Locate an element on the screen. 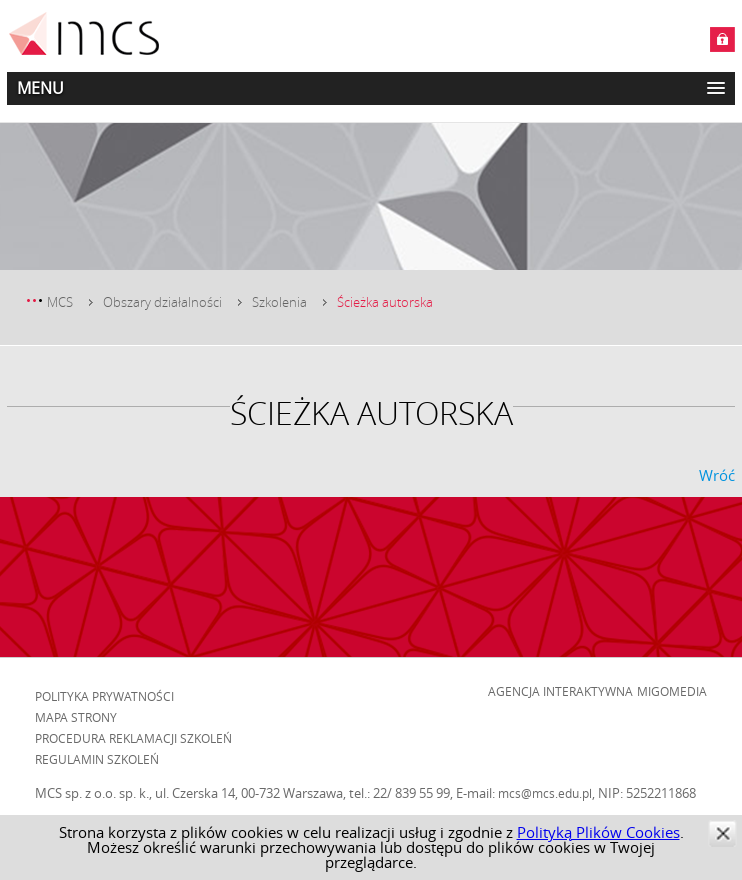 The image size is (742, 880). mcs@mcs.edu.pl is located at coordinates (545, 793).